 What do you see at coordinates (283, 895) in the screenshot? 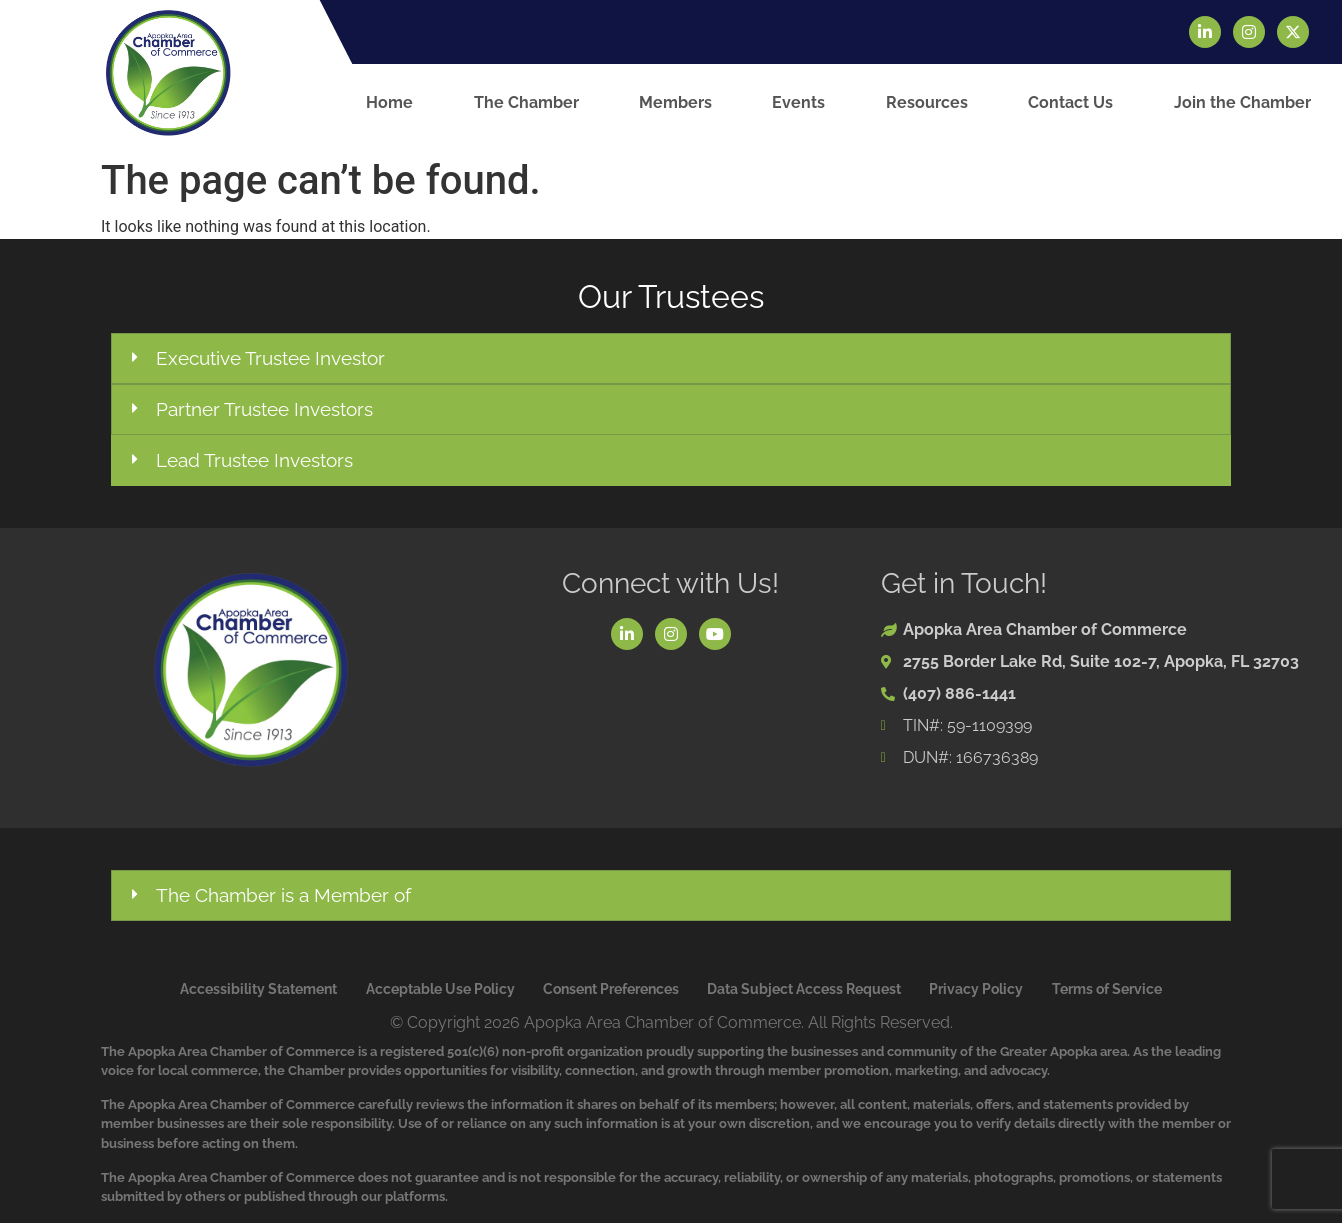
I see `The Chamber is a Member of` at bounding box center [283, 895].